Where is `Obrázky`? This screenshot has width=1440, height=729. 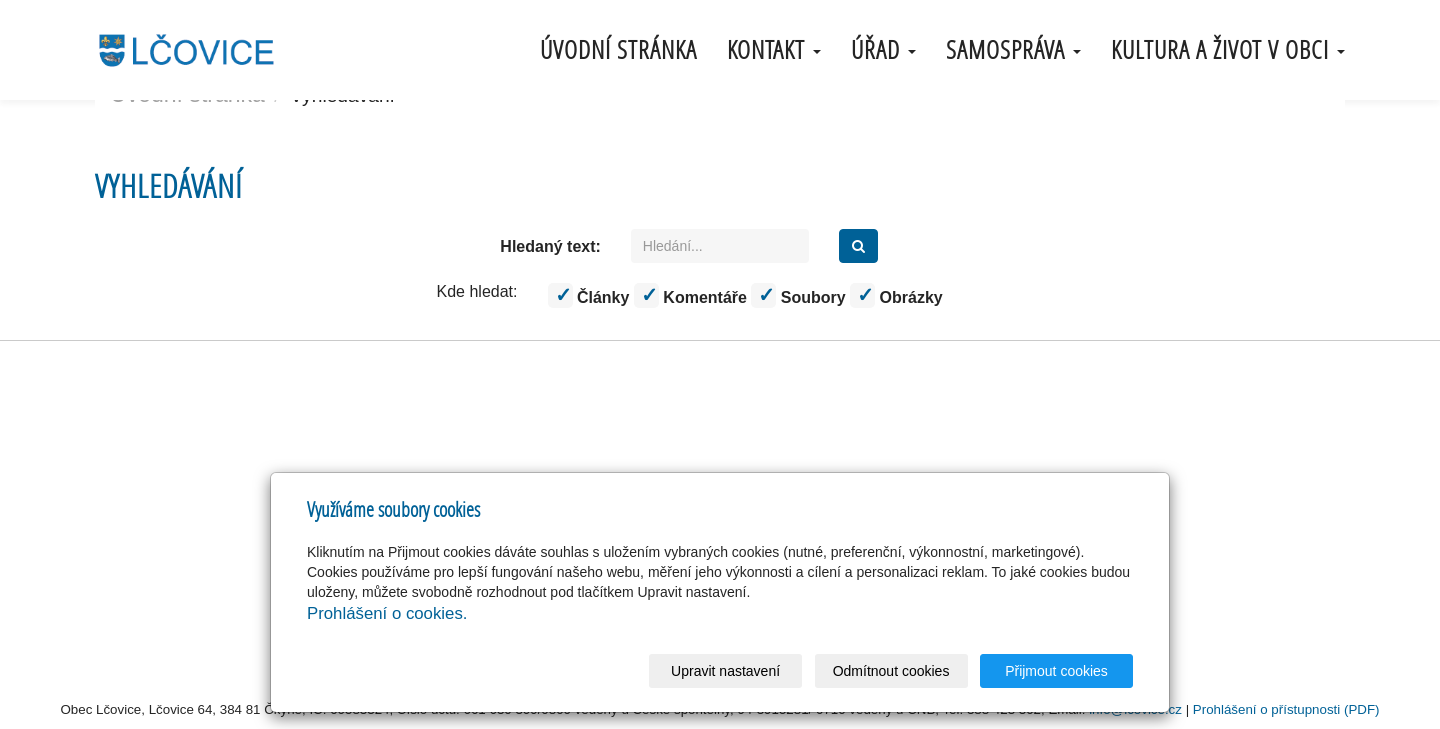 Obrázky is located at coordinates (896, 295).